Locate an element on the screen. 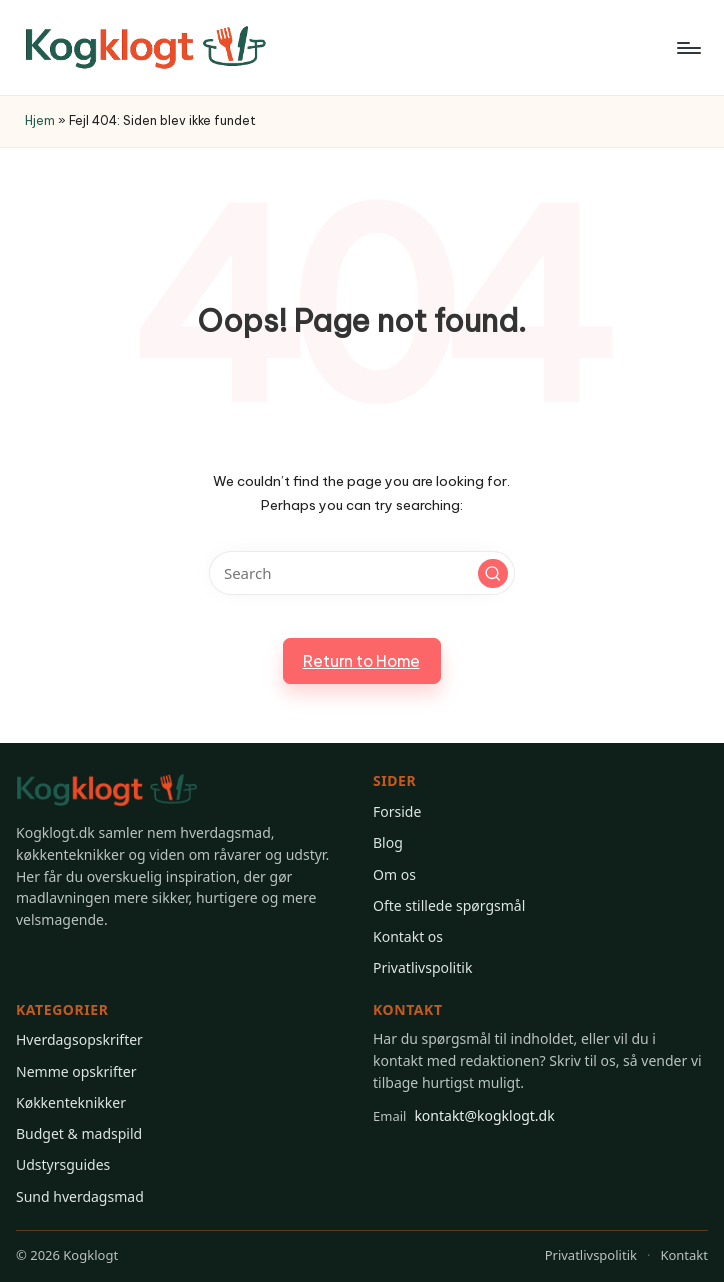  Blog is located at coordinates (388, 842).